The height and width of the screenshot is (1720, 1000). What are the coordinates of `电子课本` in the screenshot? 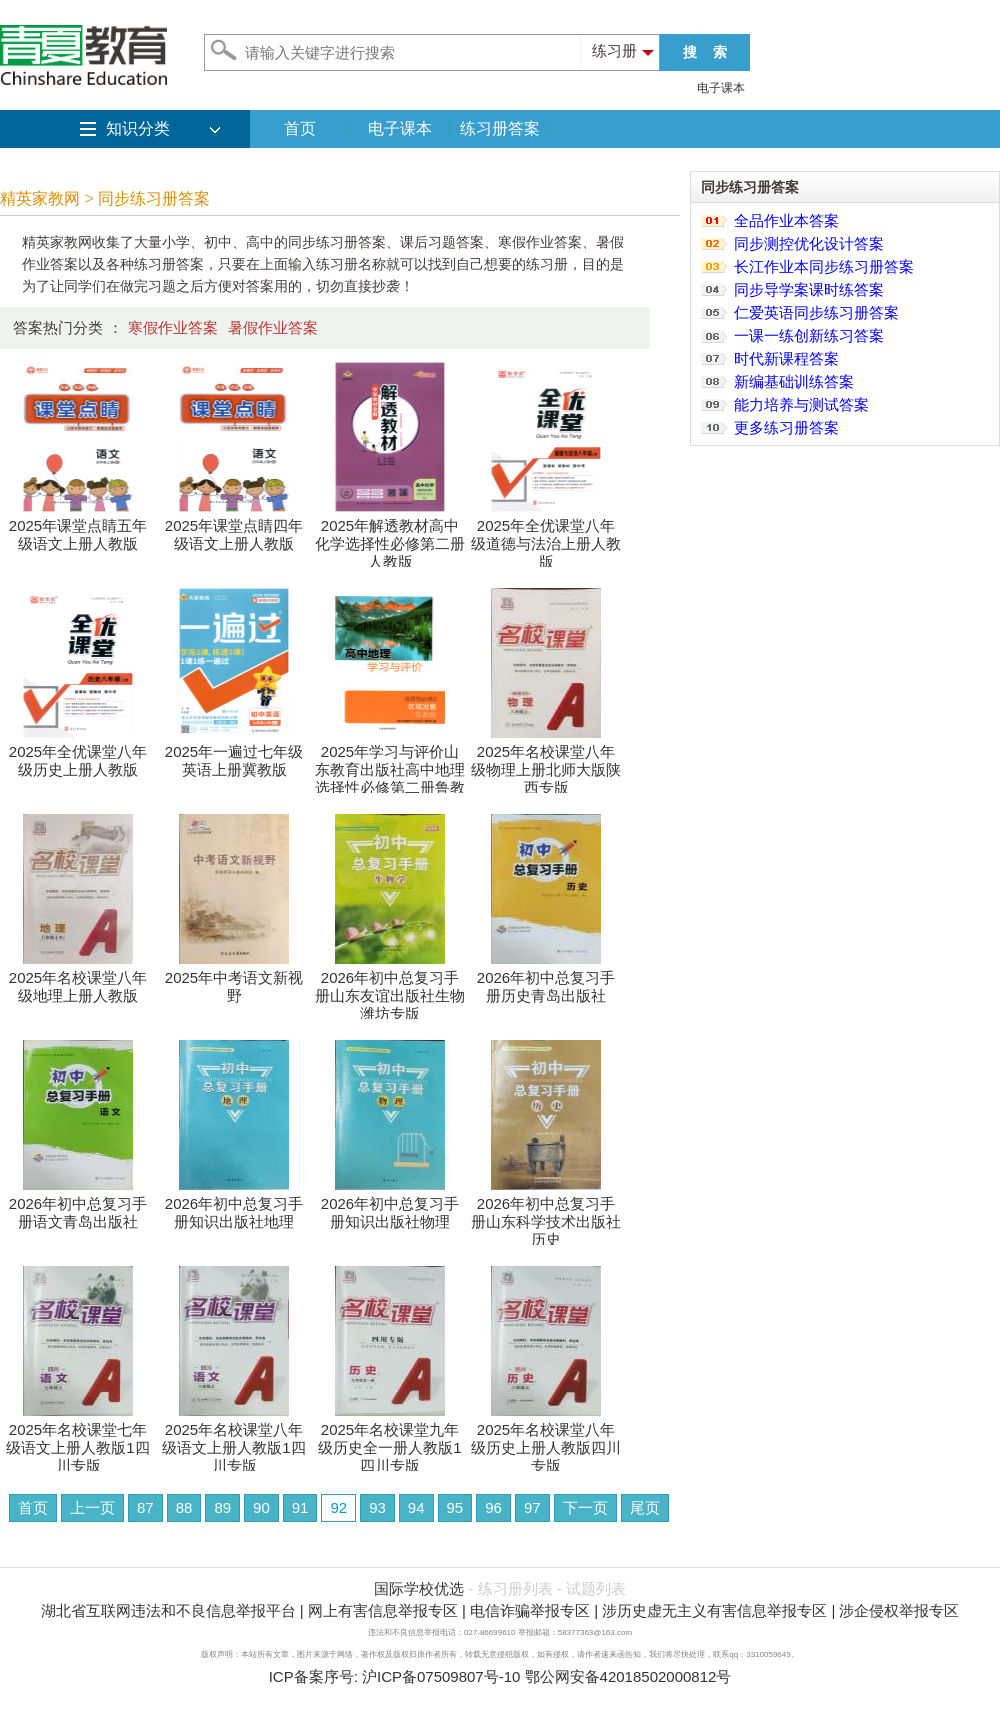 It's located at (721, 88).